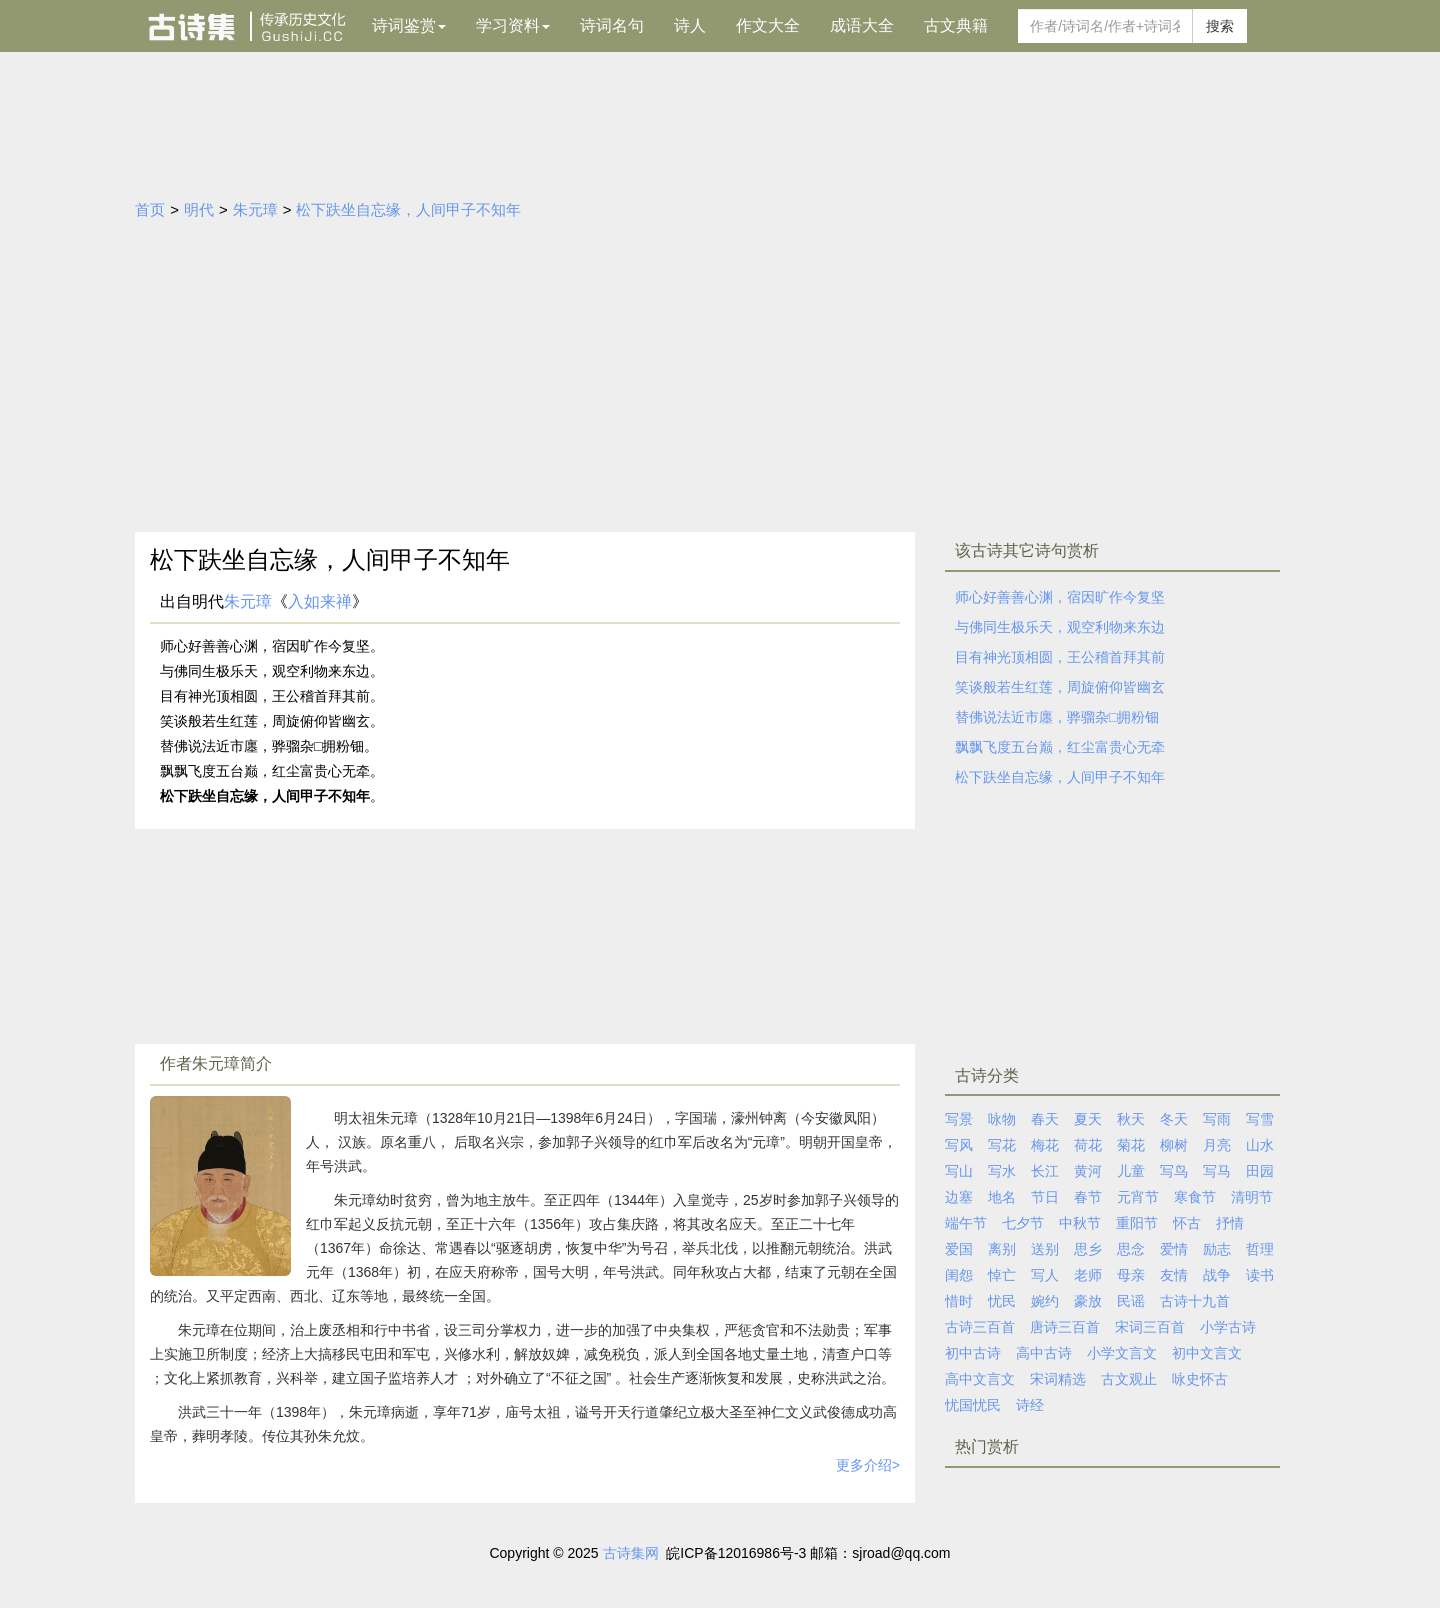 This screenshot has width=1440, height=1608. What do you see at coordinates (1088, 1119) in the screenshot?
I see `夏天` at bounding box center [1088, 1119].